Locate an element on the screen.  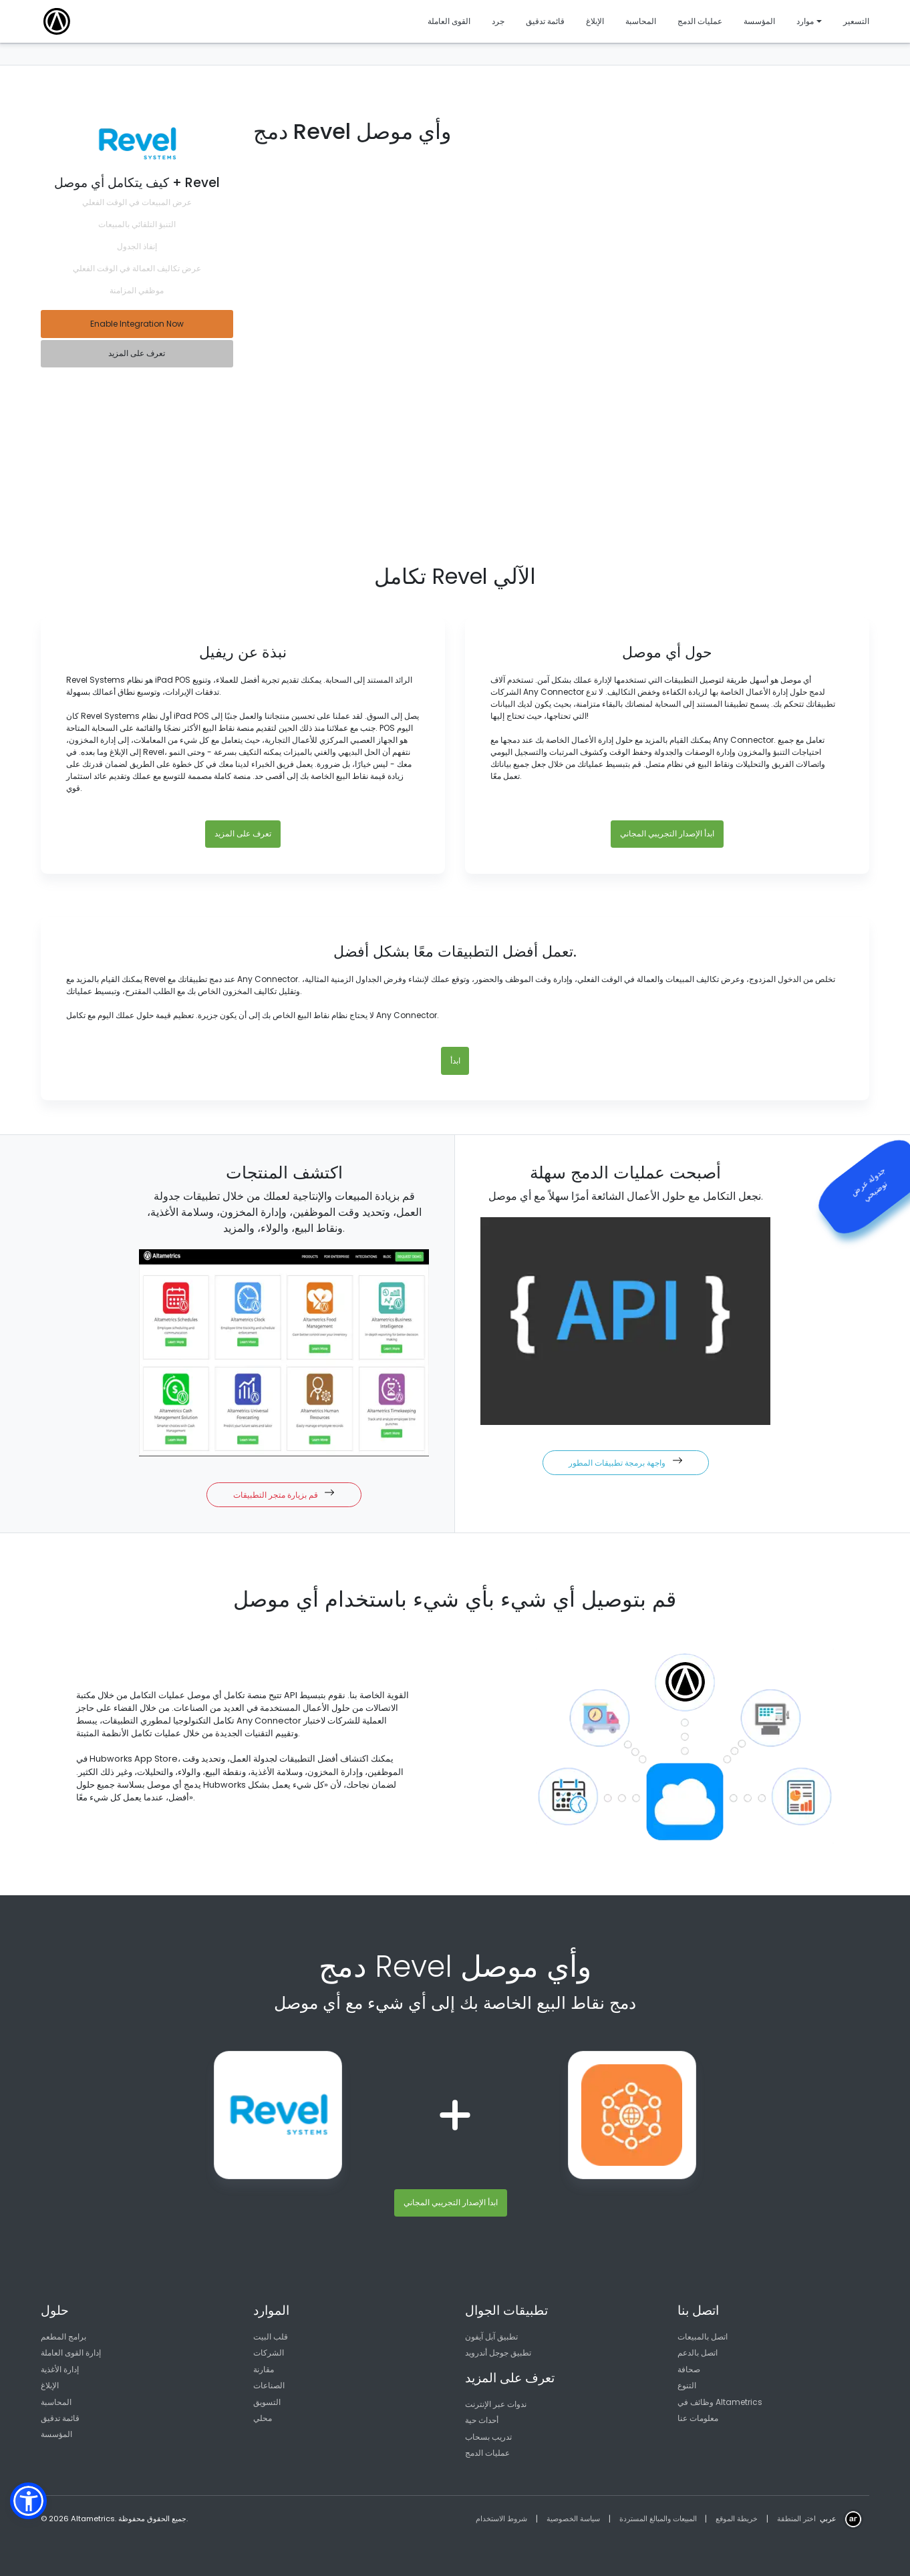
محلي is located at coordinates (262, 2418).